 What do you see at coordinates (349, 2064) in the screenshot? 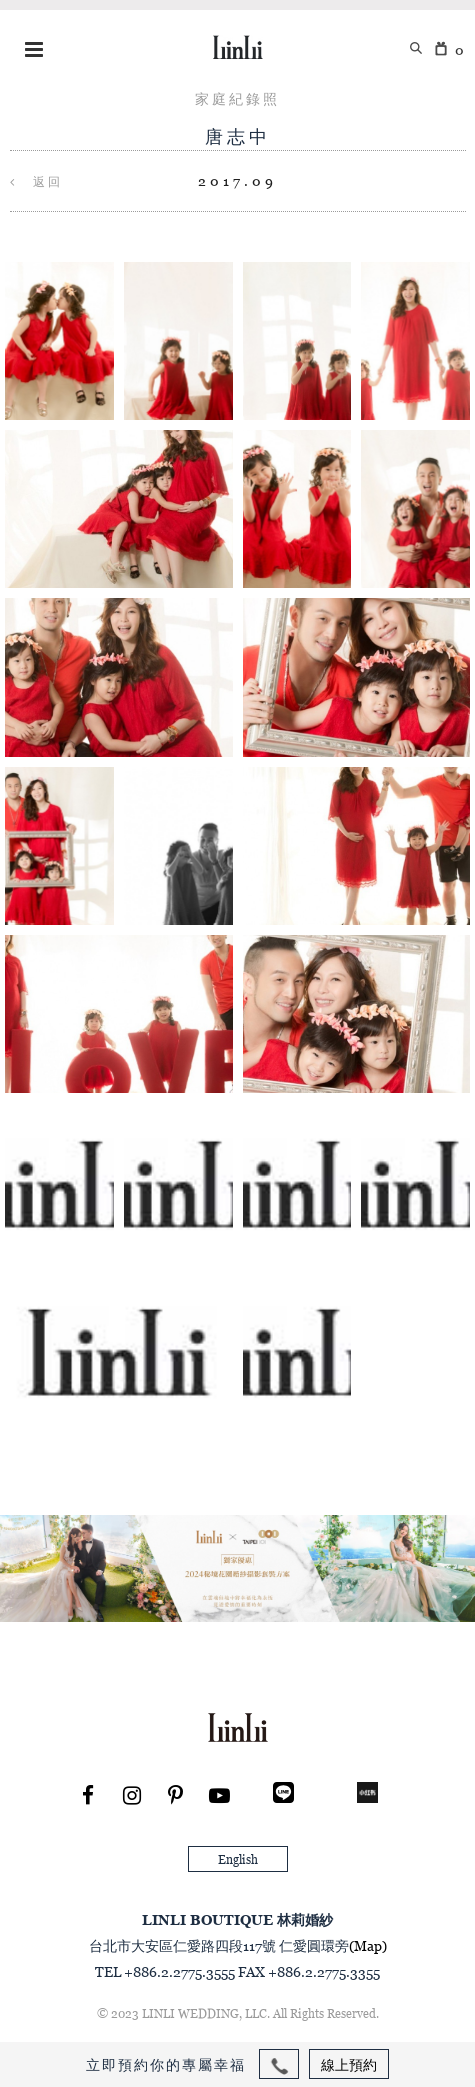
I see `線上預約` at bounding box center [349, 2064].